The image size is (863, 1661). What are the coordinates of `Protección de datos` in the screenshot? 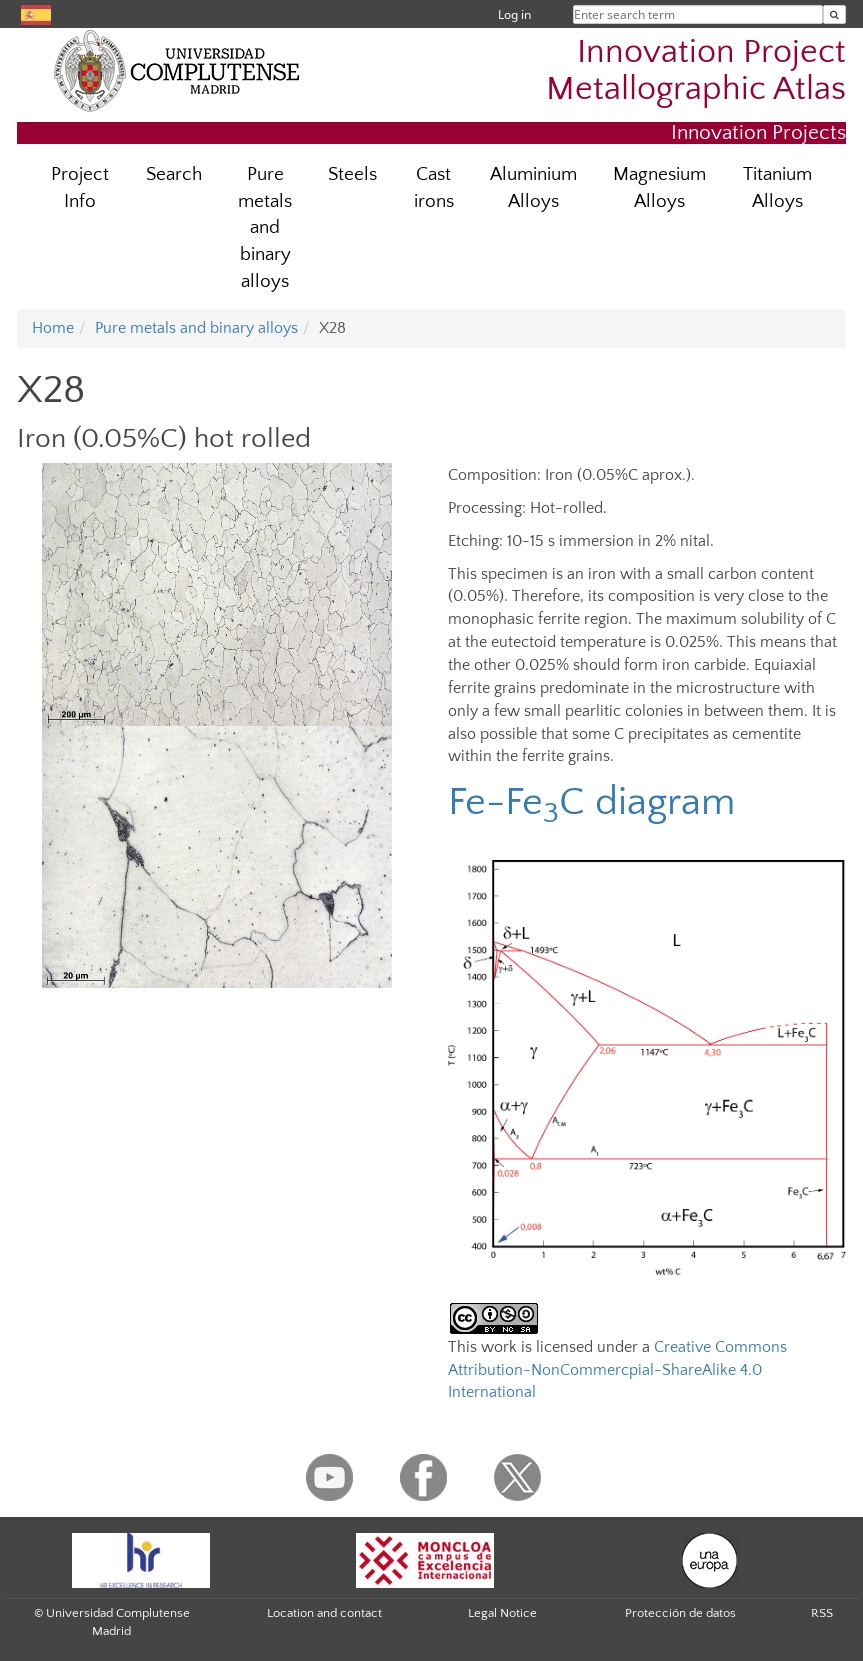 It's located at (680, 1613).